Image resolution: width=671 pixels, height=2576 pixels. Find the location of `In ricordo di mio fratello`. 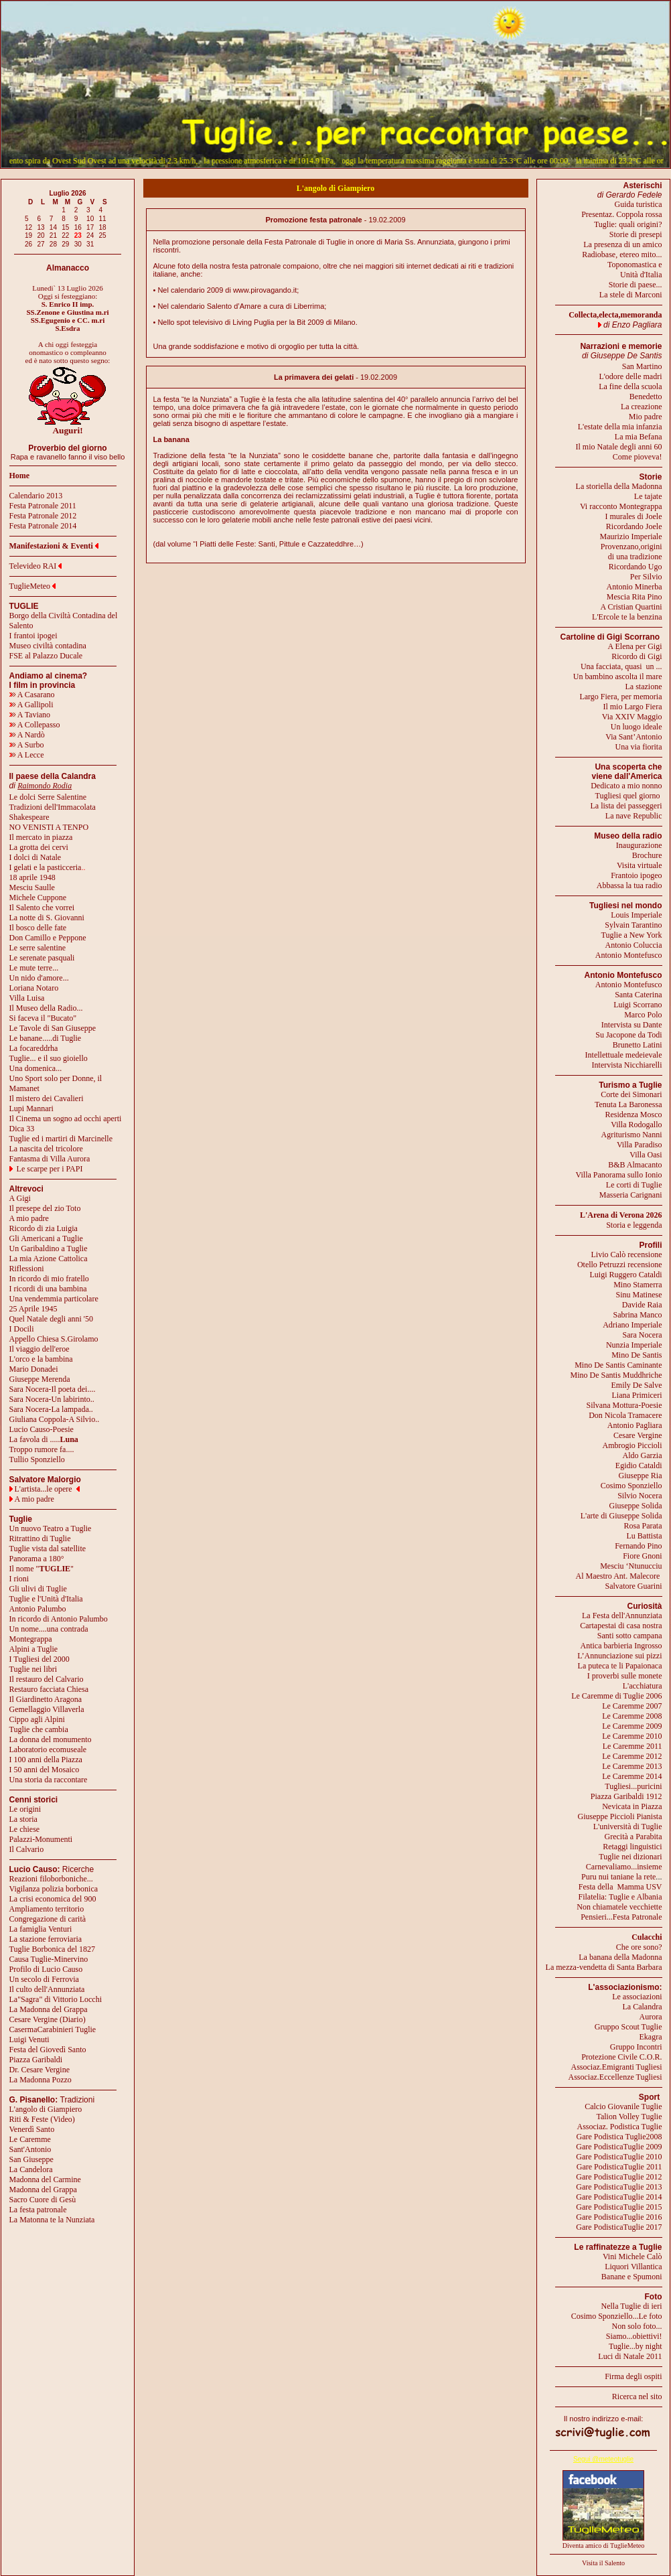

In ricordo di mio fratello is located at coordinates (49, 1278).